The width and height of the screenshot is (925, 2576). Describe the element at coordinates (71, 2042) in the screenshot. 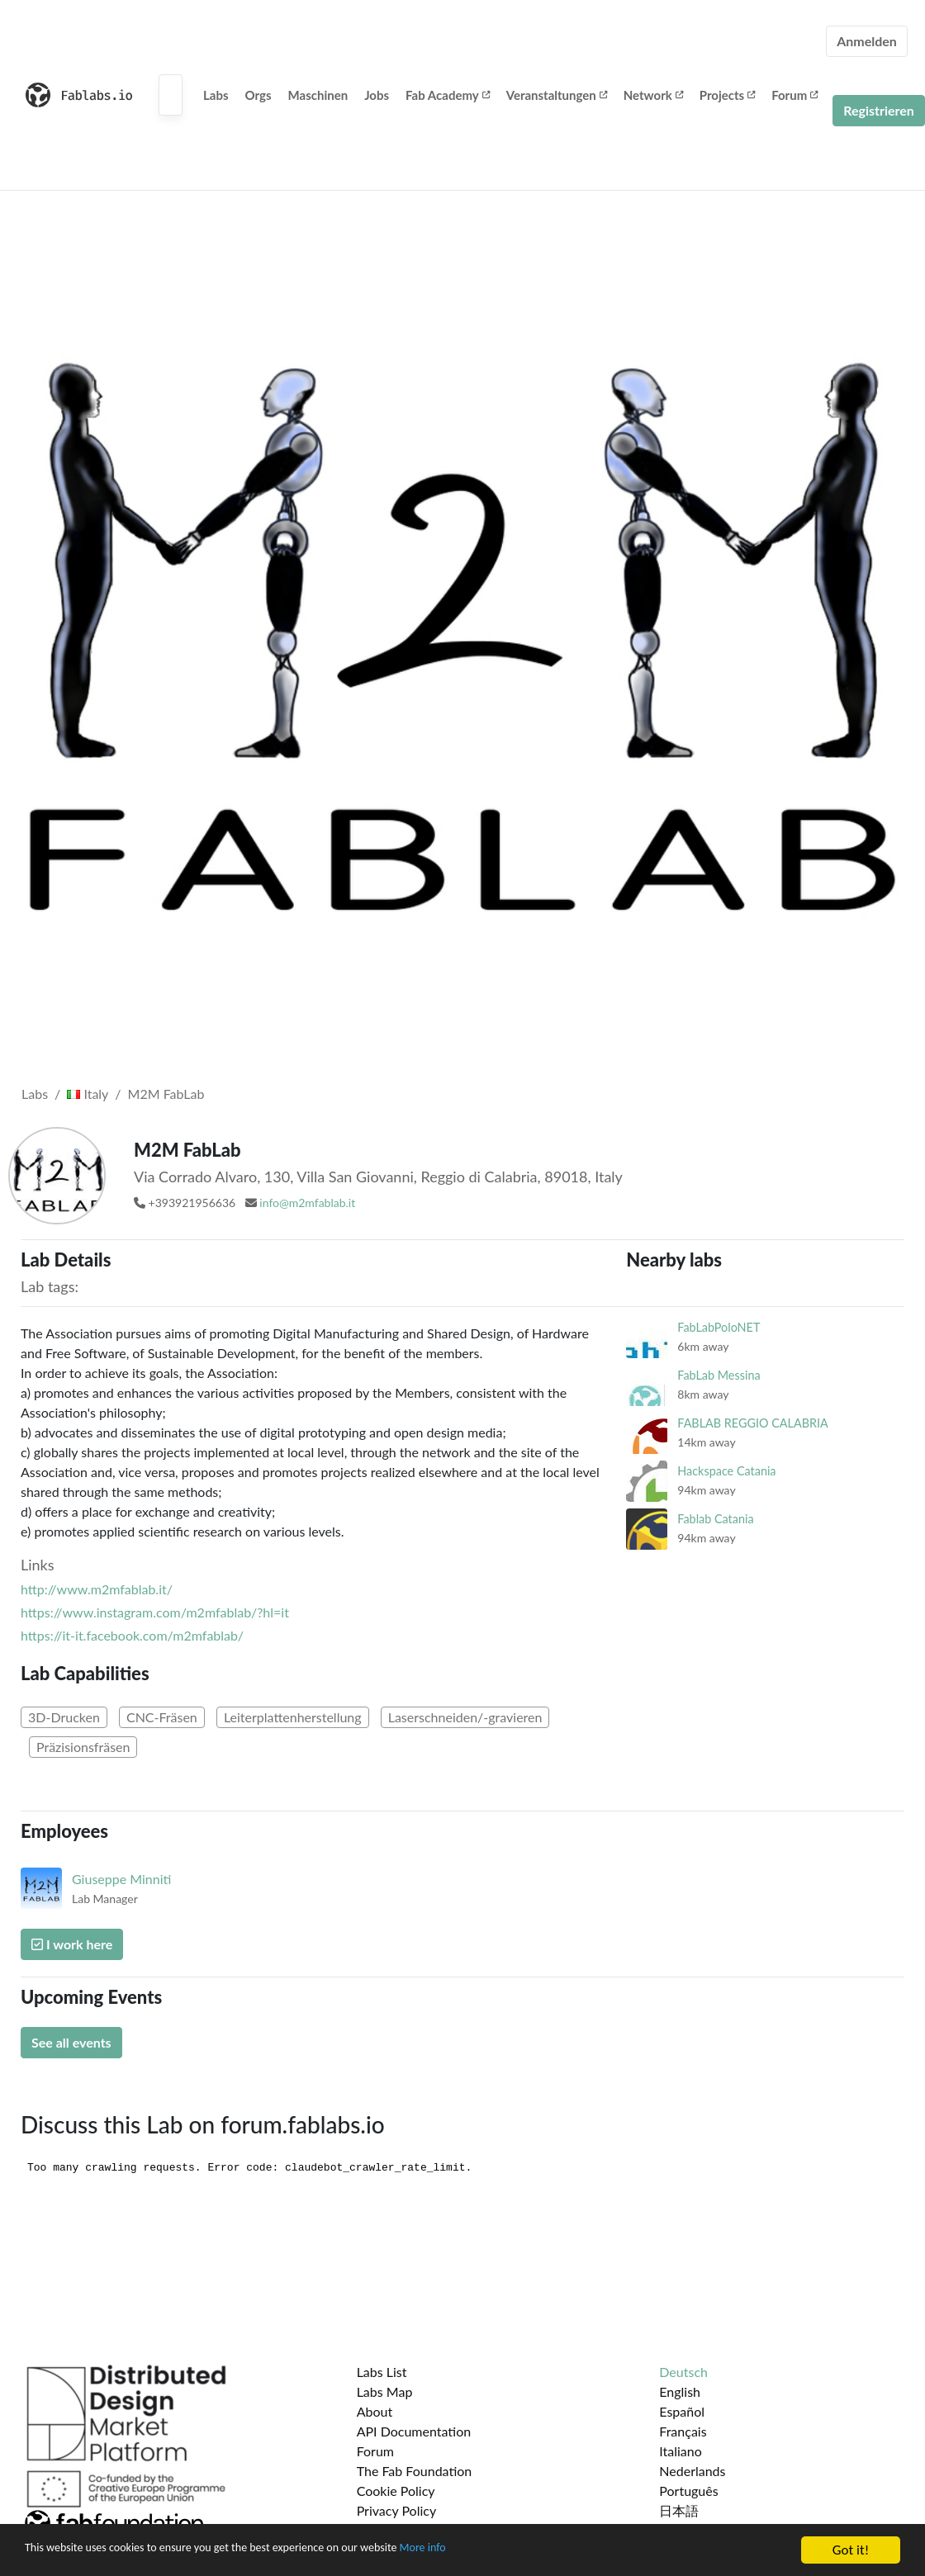

I see `See all events` at that location.